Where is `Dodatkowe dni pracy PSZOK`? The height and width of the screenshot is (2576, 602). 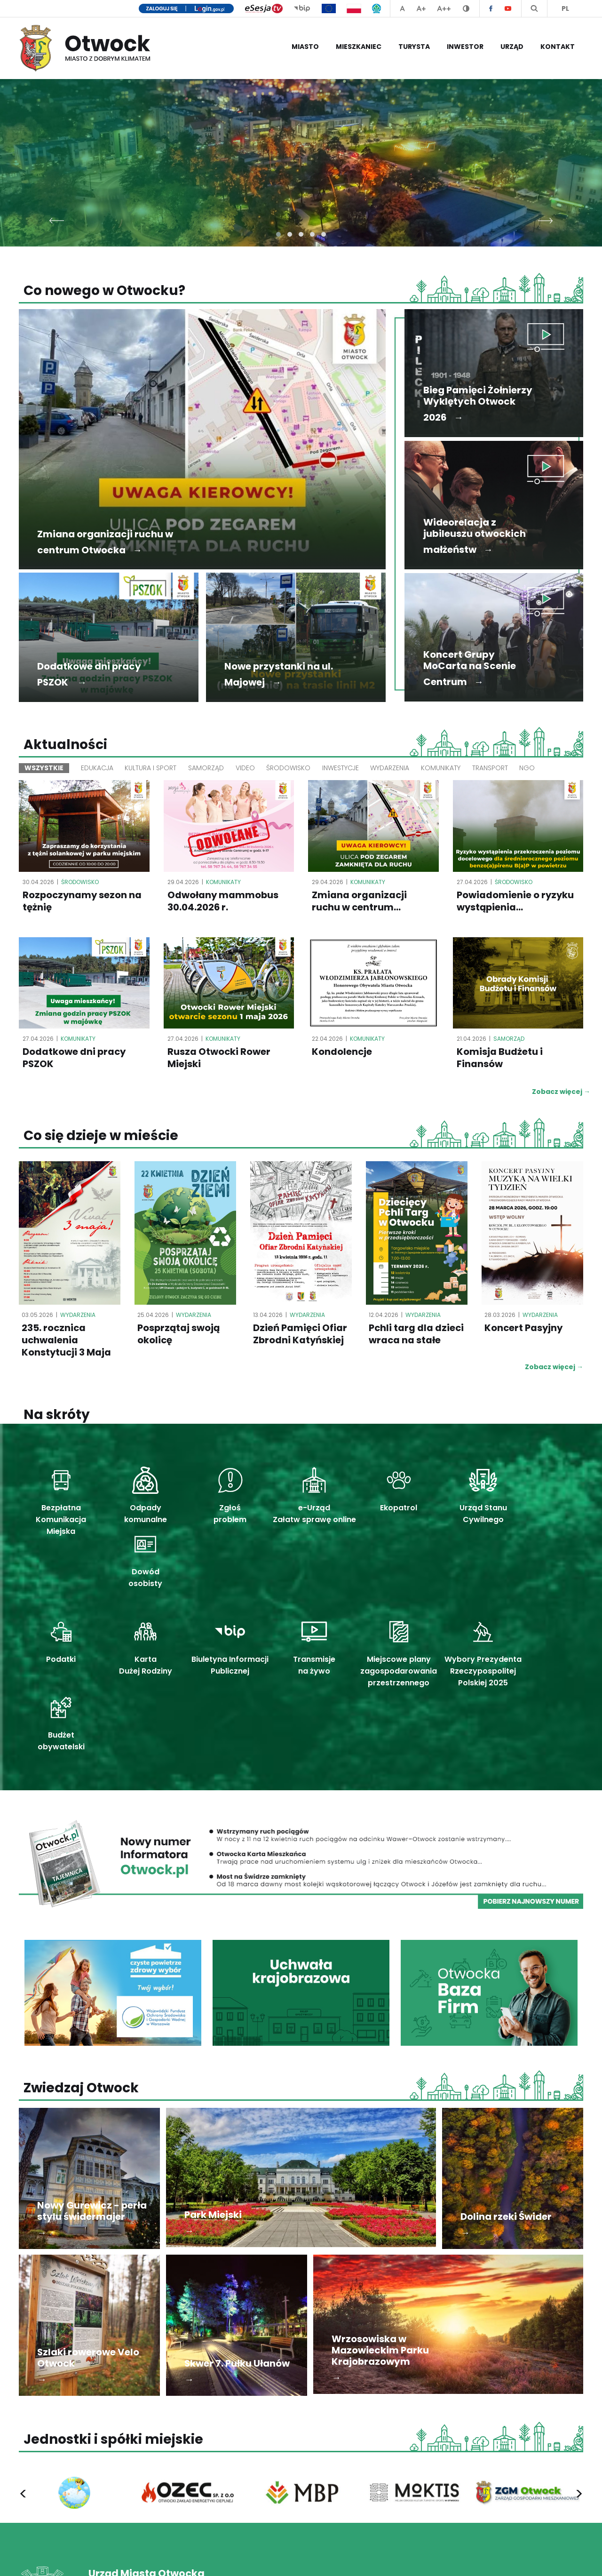 Dodatkowe dni pracy PSZOK is located at coordinates (75, 1058).